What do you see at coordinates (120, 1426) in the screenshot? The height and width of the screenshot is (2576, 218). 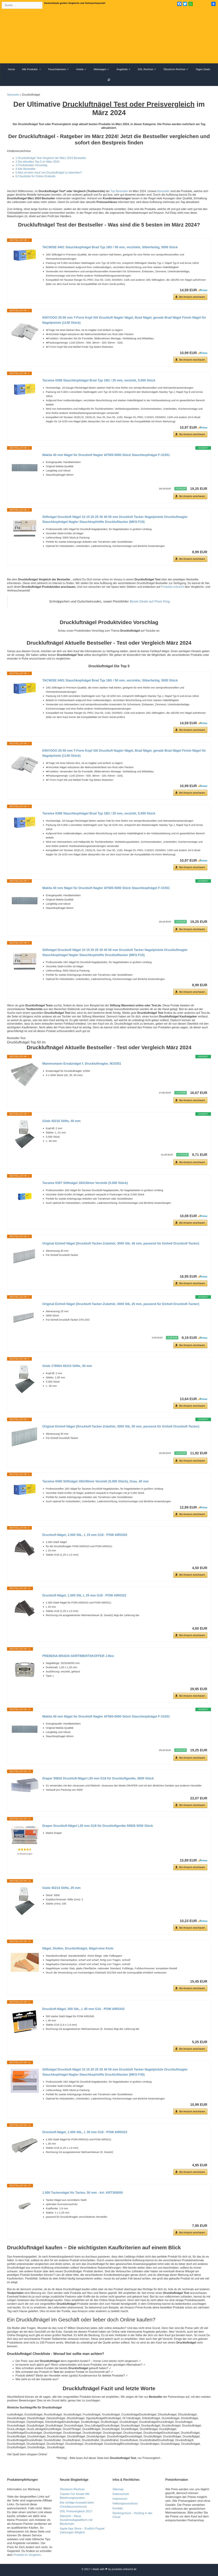 I see `Original Einhell Nägel (Druckluft-Tacker-Zubehör, 3000 Stk, 50 mm, passend für Einhell Druckluft-Tacker)` at bounding box center [120, 1426].